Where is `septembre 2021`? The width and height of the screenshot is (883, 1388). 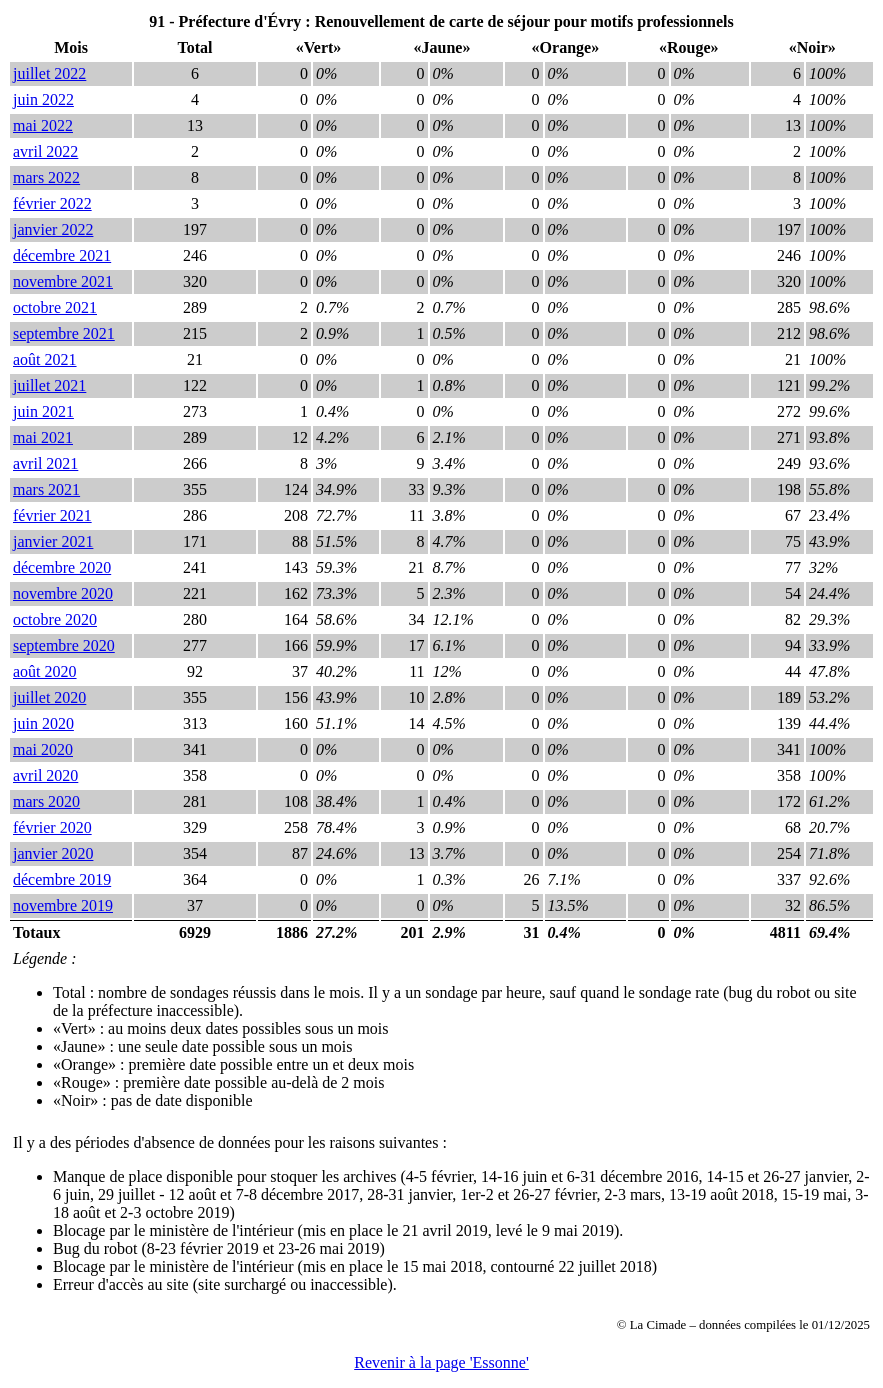
septembre 2021 is located at coordinates (64, 333).